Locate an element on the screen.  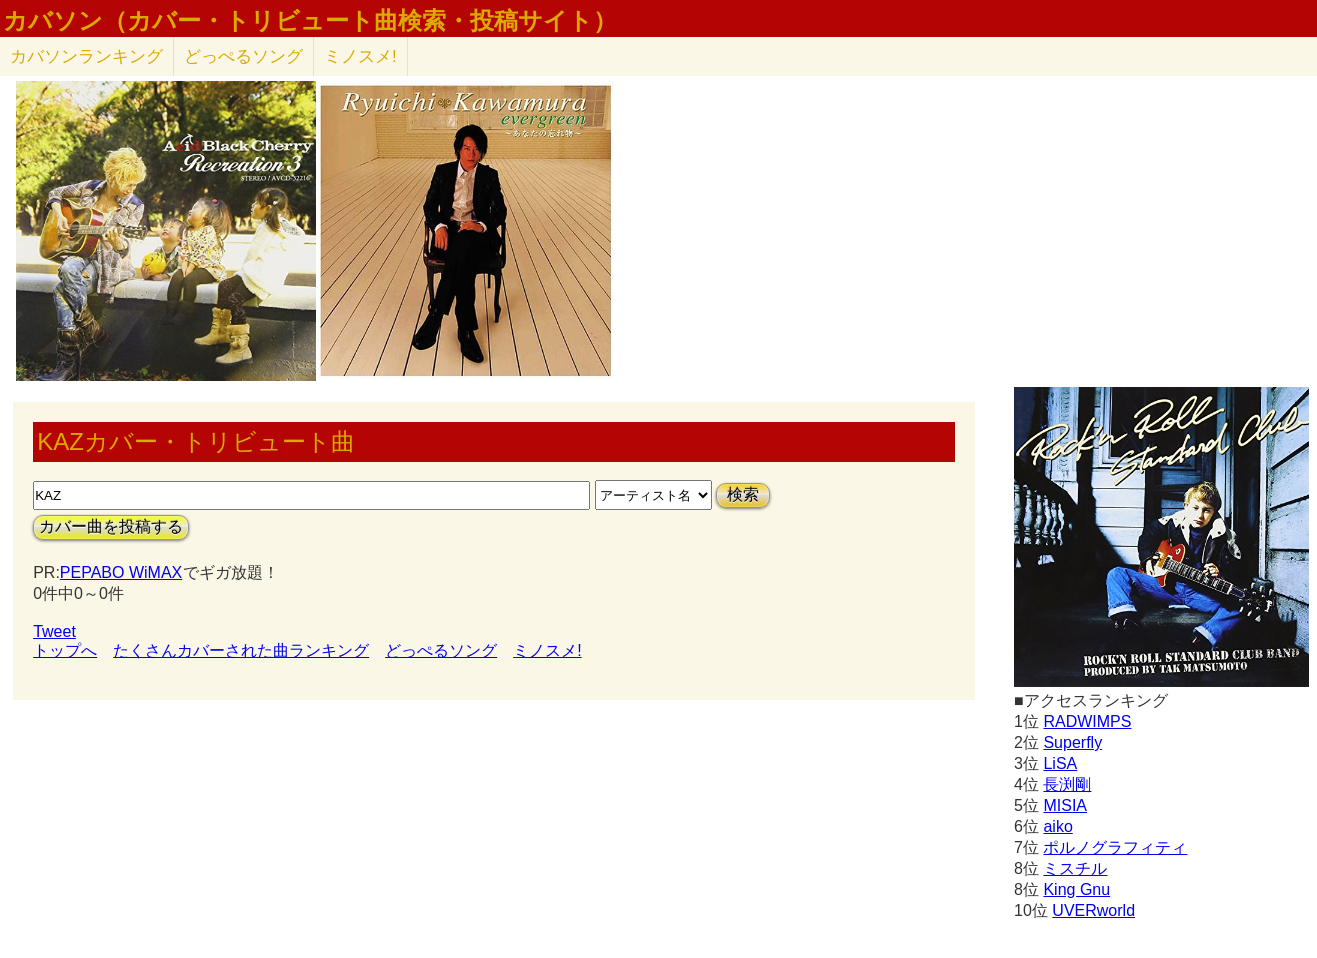
RADWIMPS is located at coordinates (1087, 721).